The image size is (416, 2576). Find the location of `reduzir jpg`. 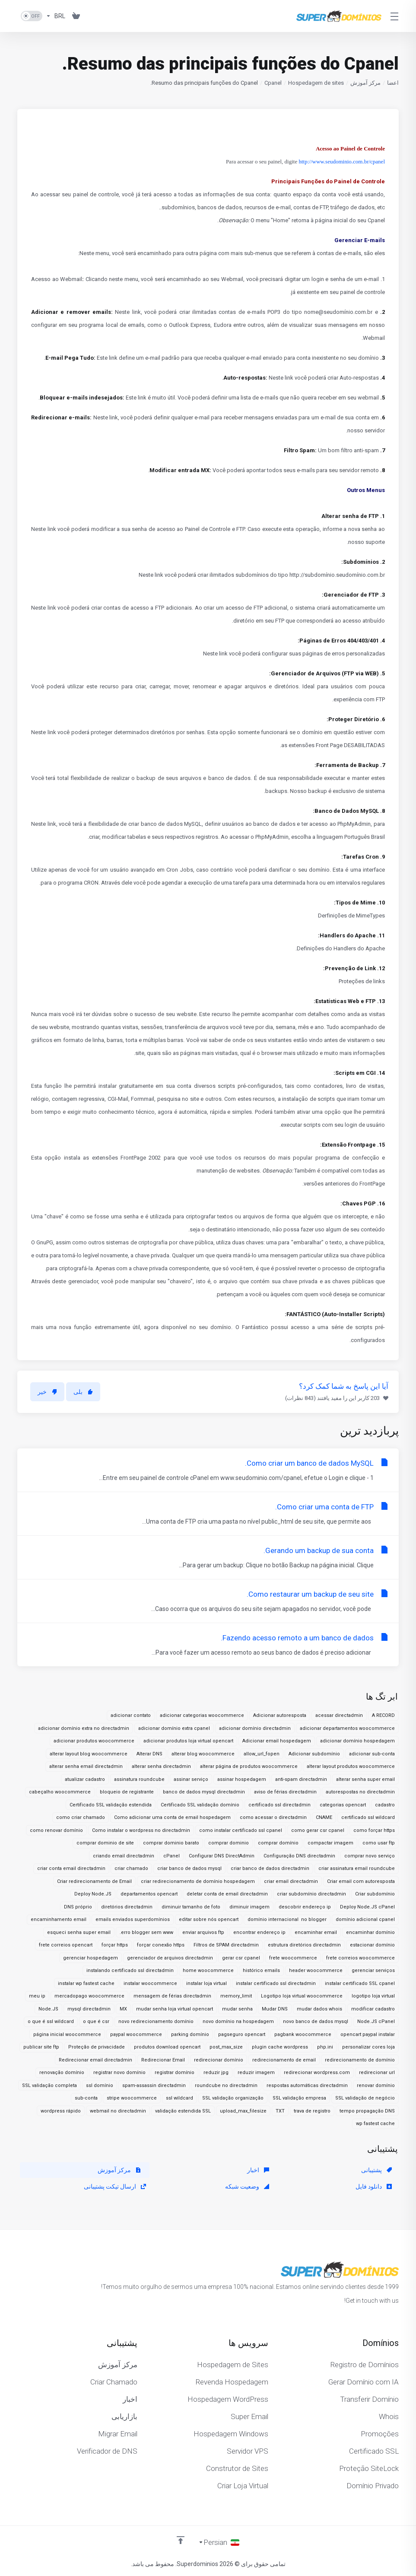

reduzir jpg is located at coordinates (216, 2072).